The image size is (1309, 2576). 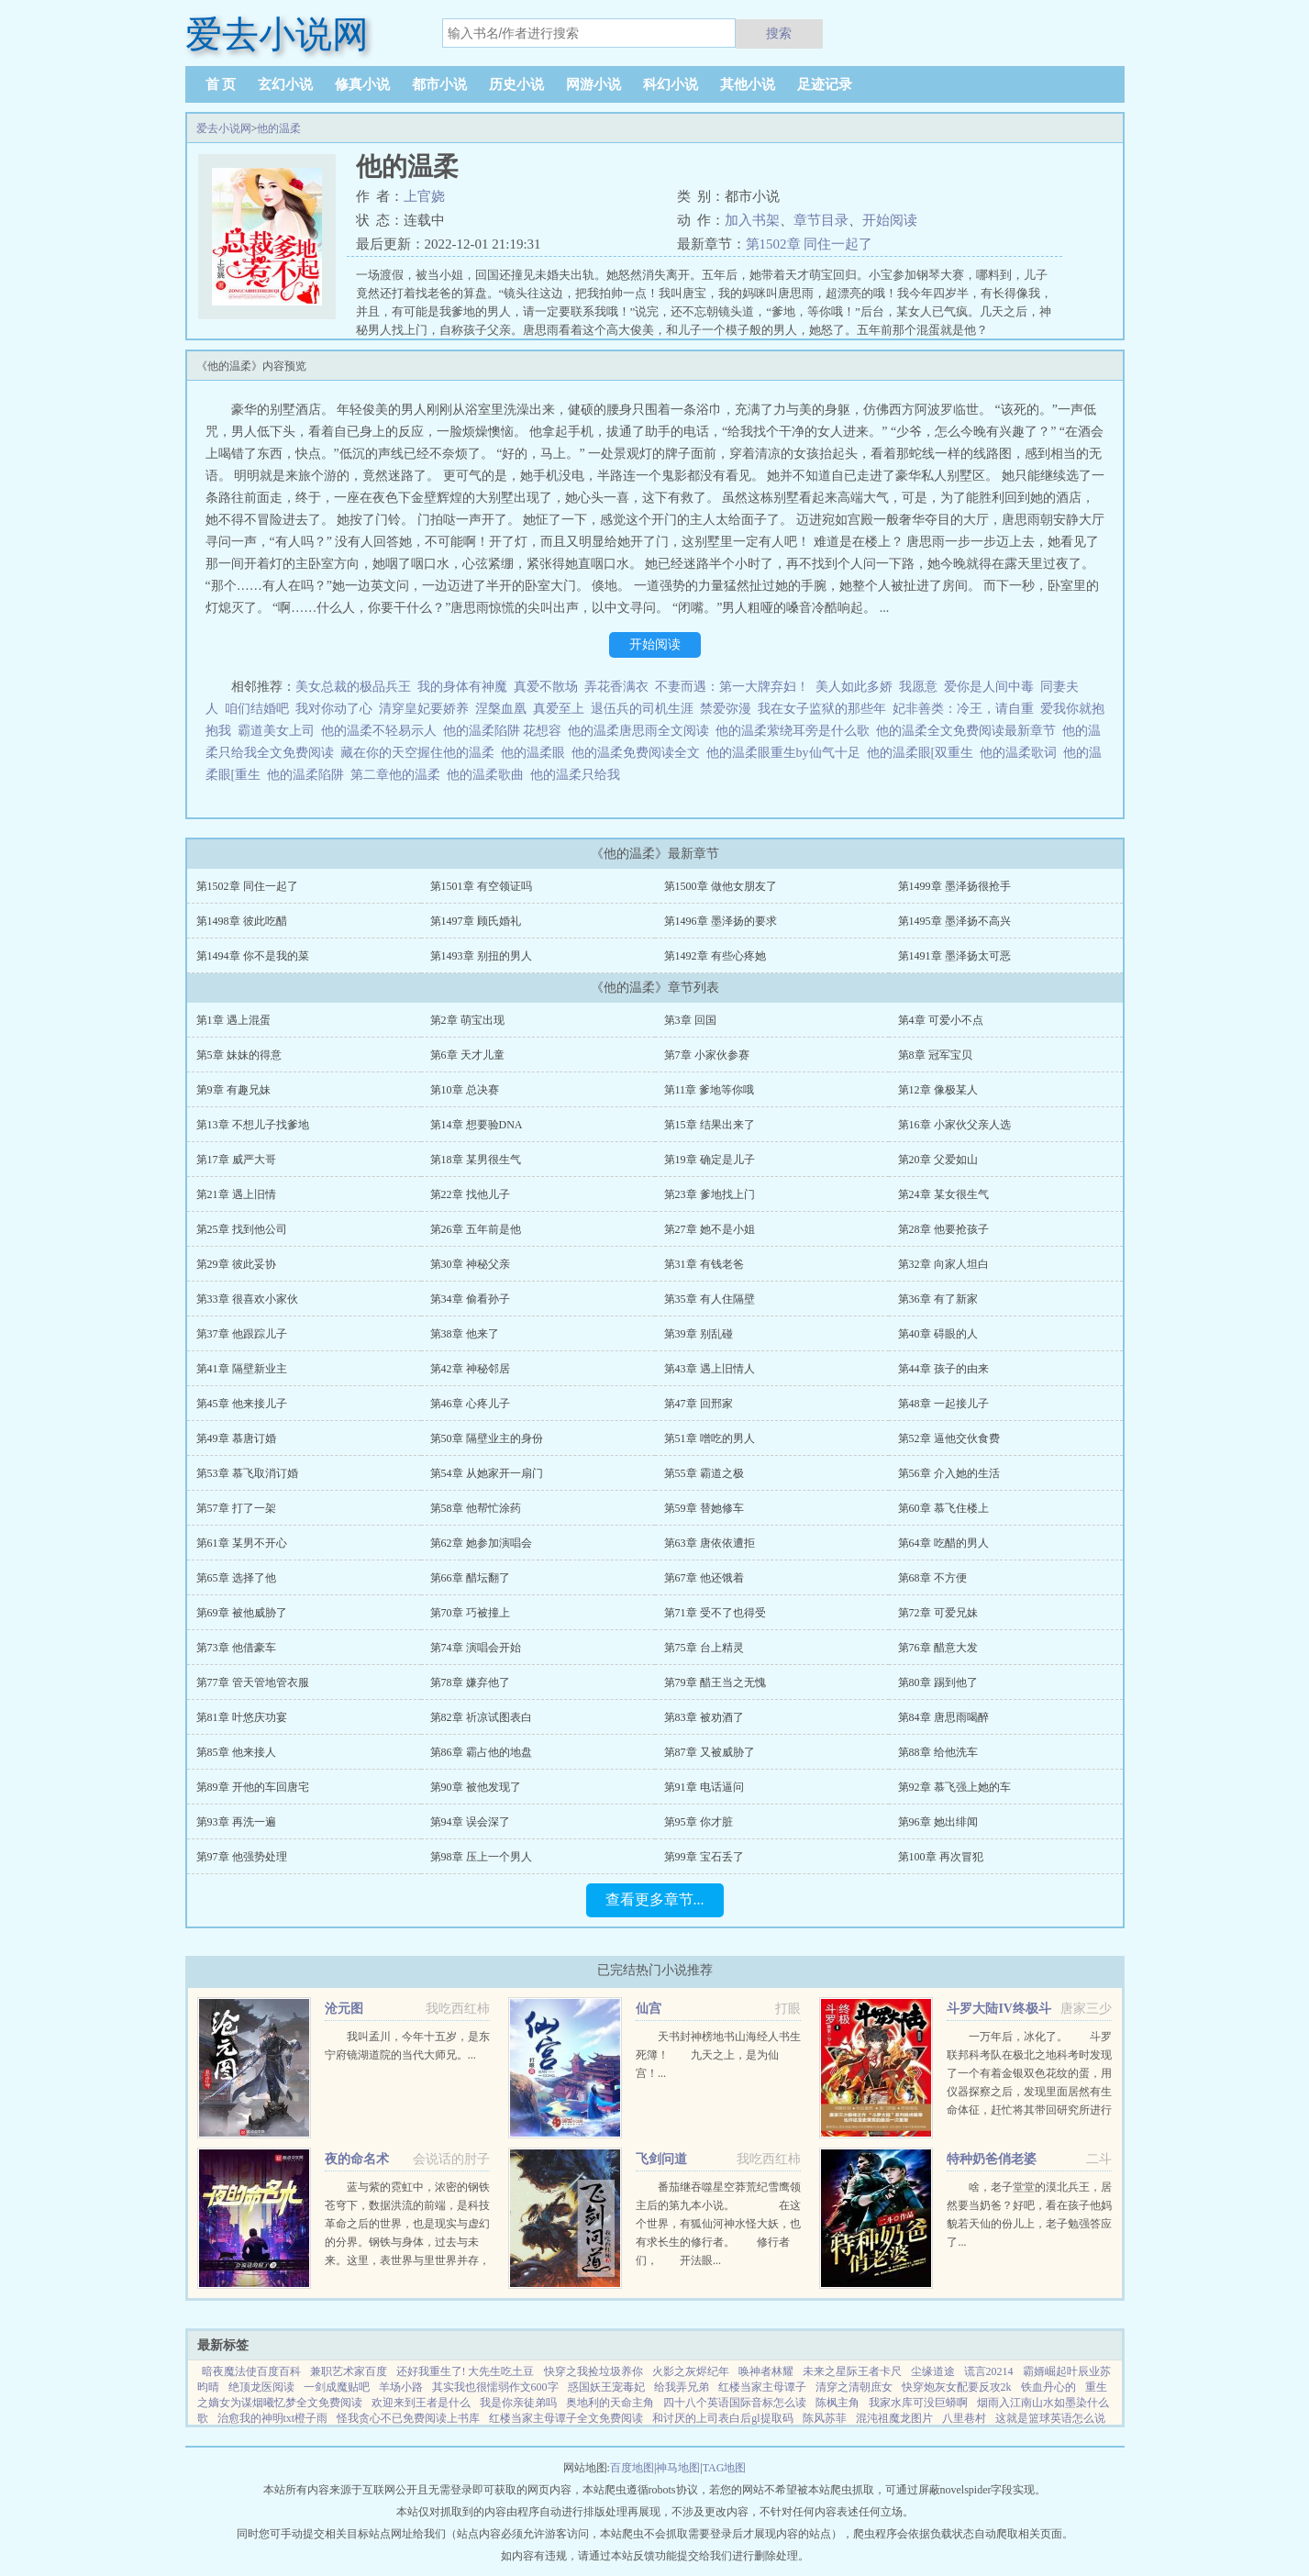 What do you see at coordinates (638, 753) in the screenshot?
I see `他的温柔免费阅读全文` at bounding box center [638, 753].